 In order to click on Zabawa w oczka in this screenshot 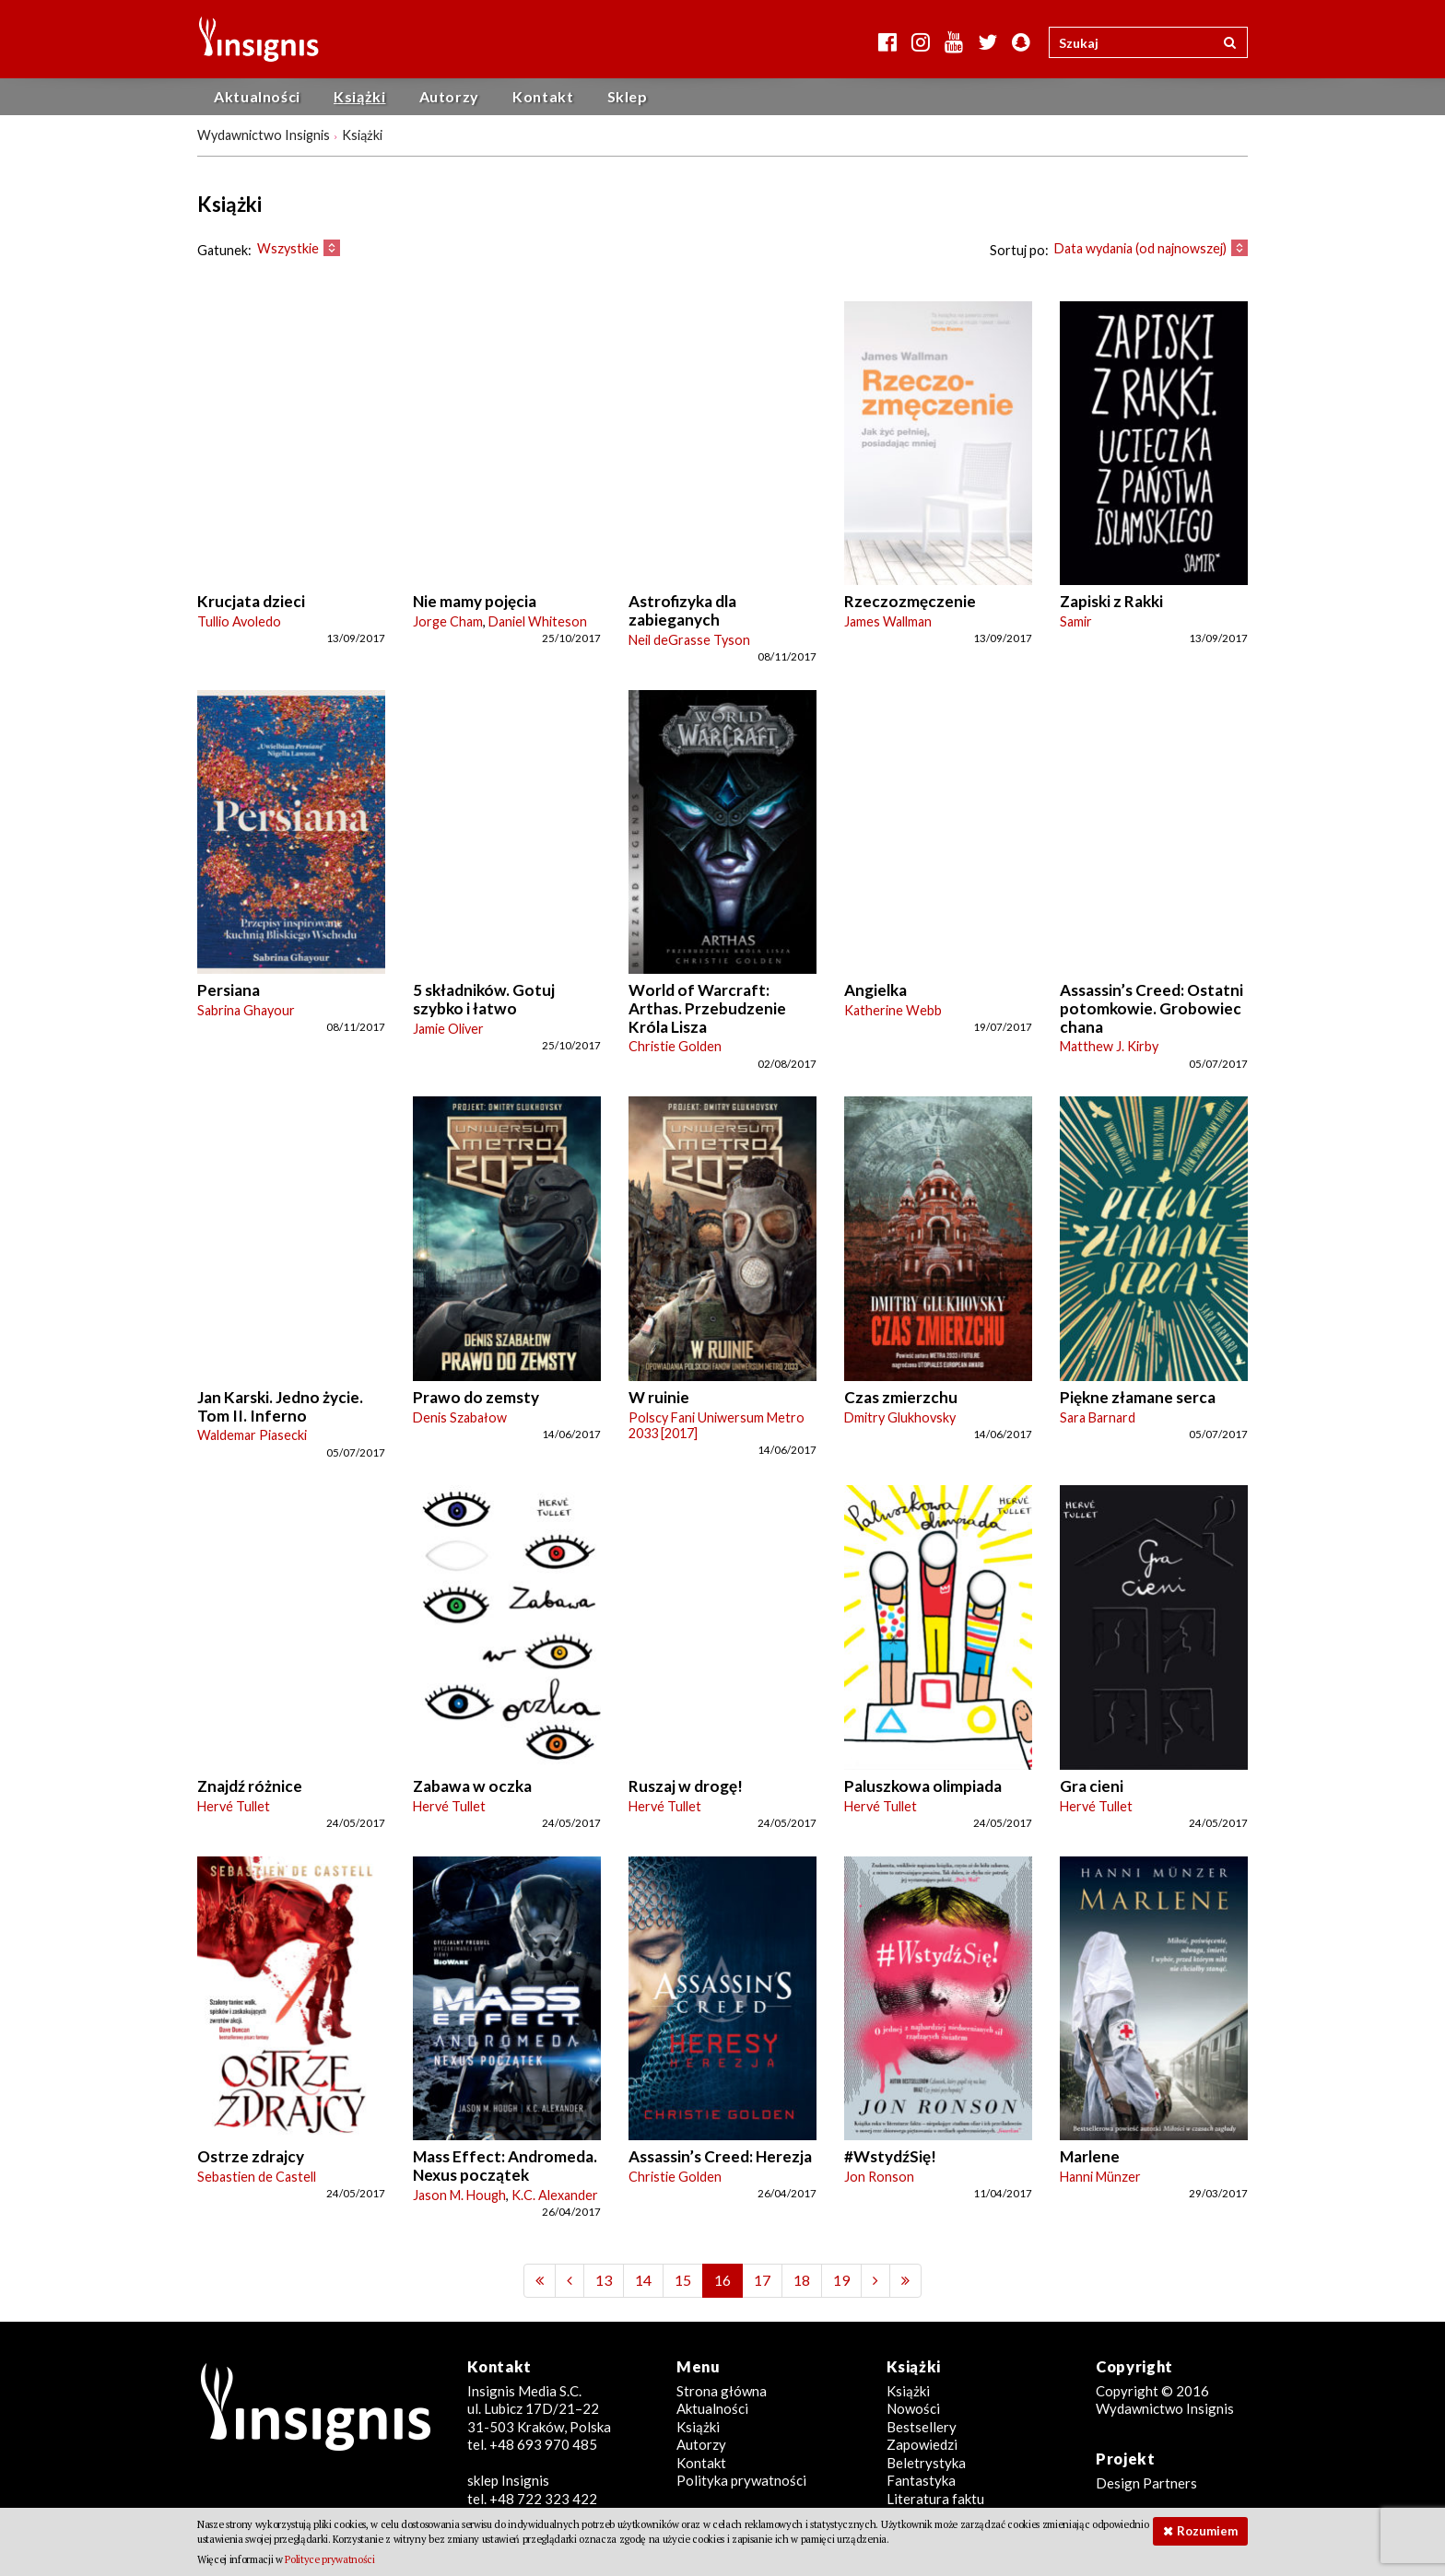, I will do `click(472, 1786)`.